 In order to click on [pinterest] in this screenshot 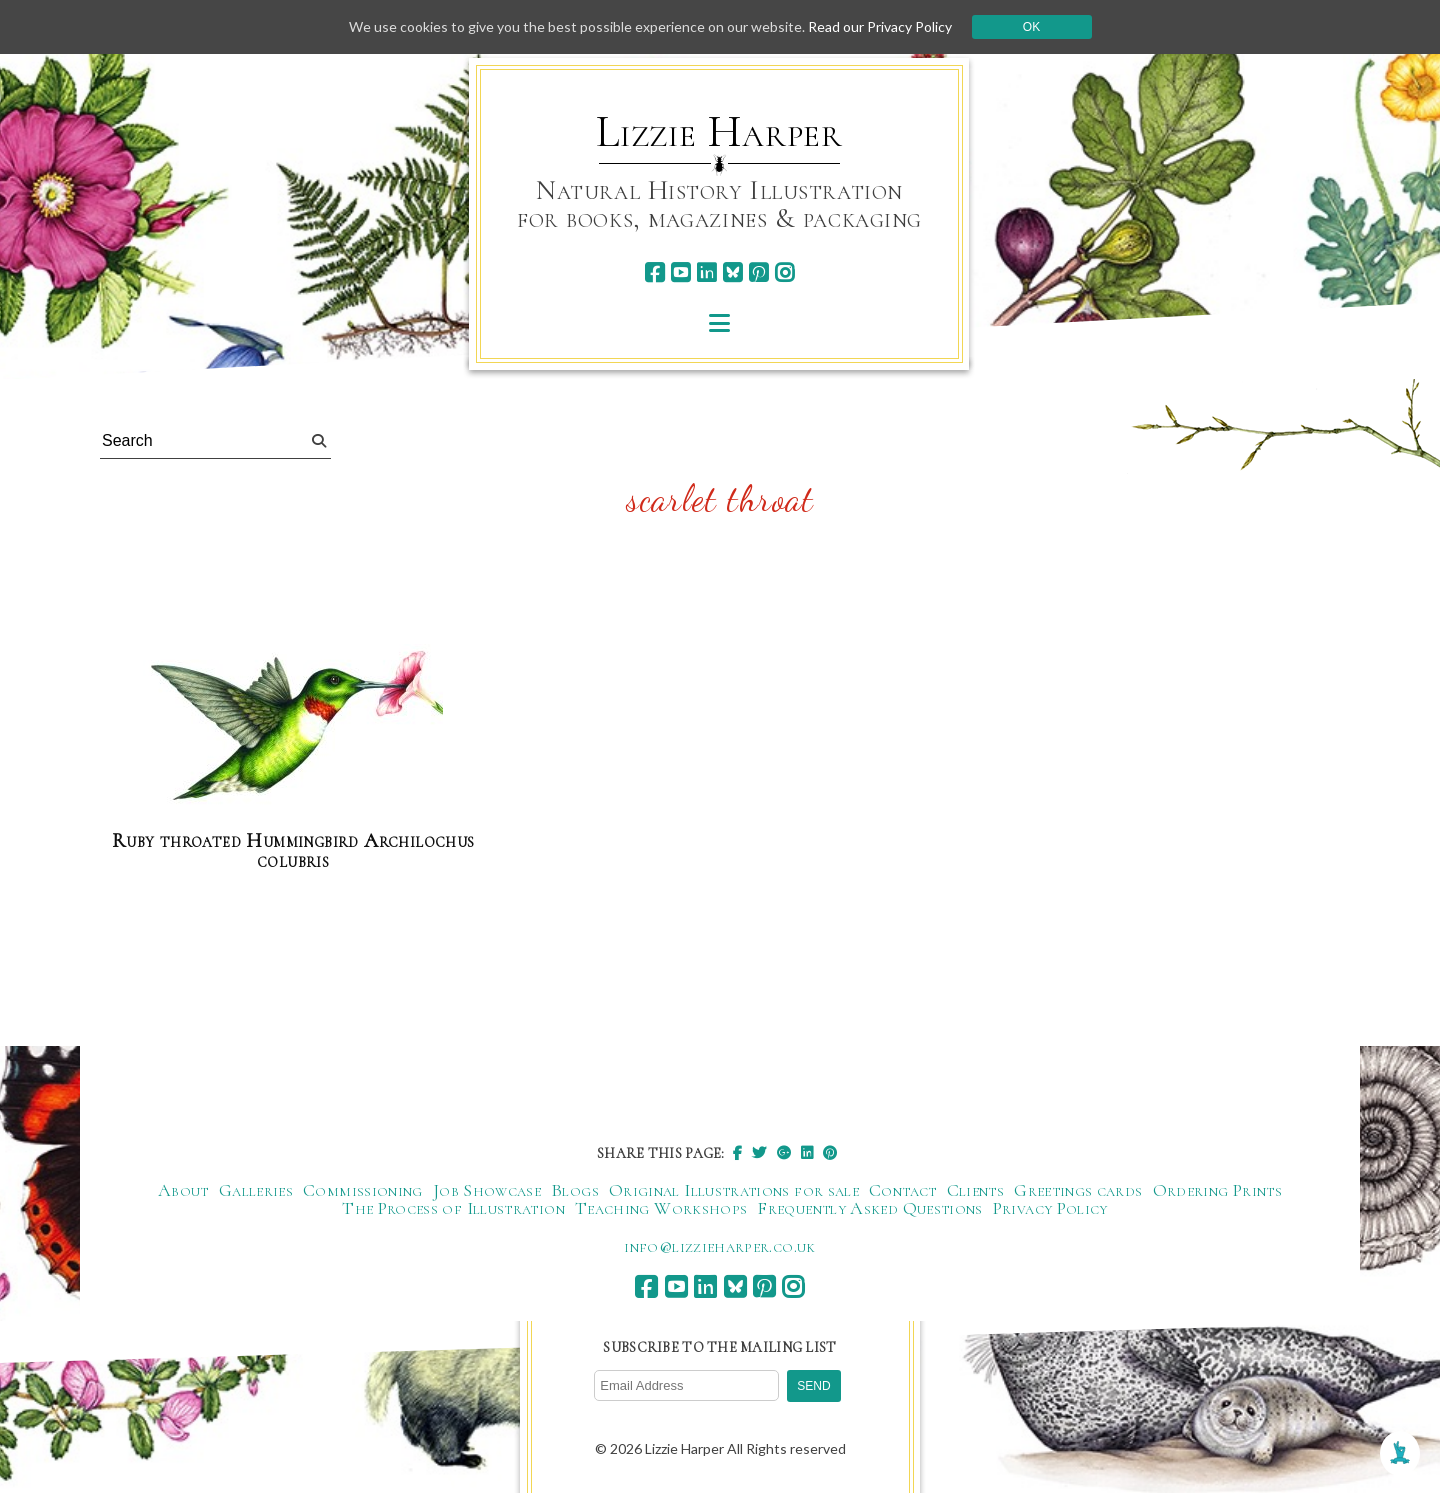, I will do `click(758, 272)`.